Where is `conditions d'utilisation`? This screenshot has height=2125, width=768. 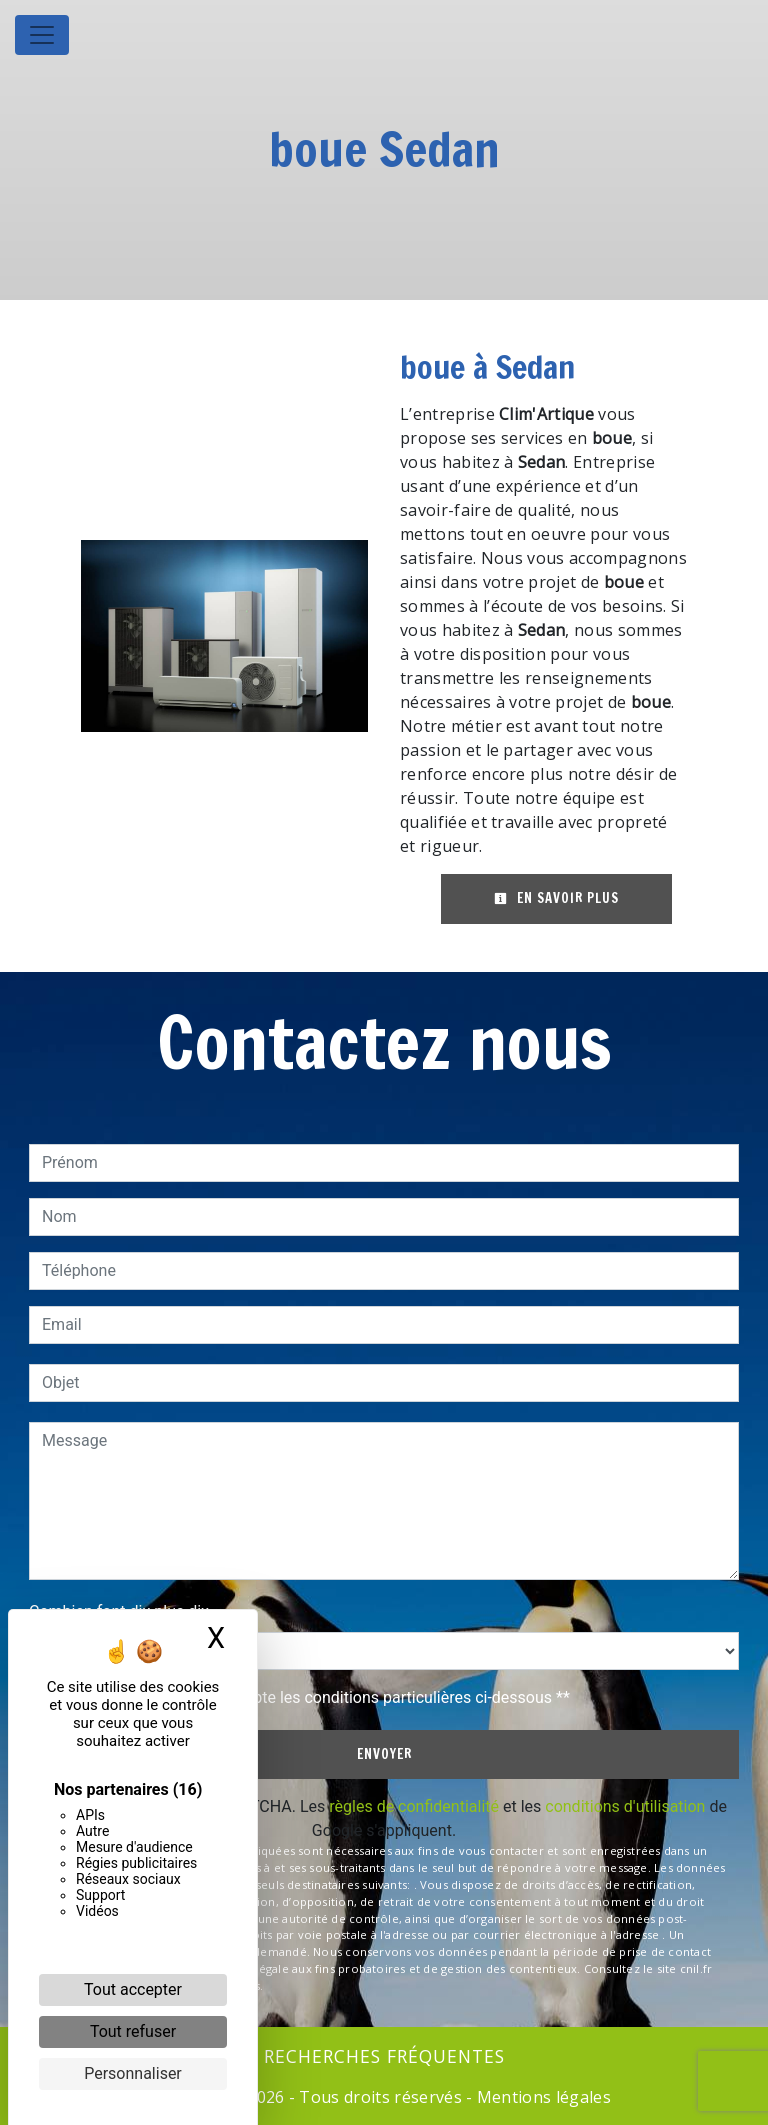 conditions d'utilisation is located at coordinates (625, 1806).